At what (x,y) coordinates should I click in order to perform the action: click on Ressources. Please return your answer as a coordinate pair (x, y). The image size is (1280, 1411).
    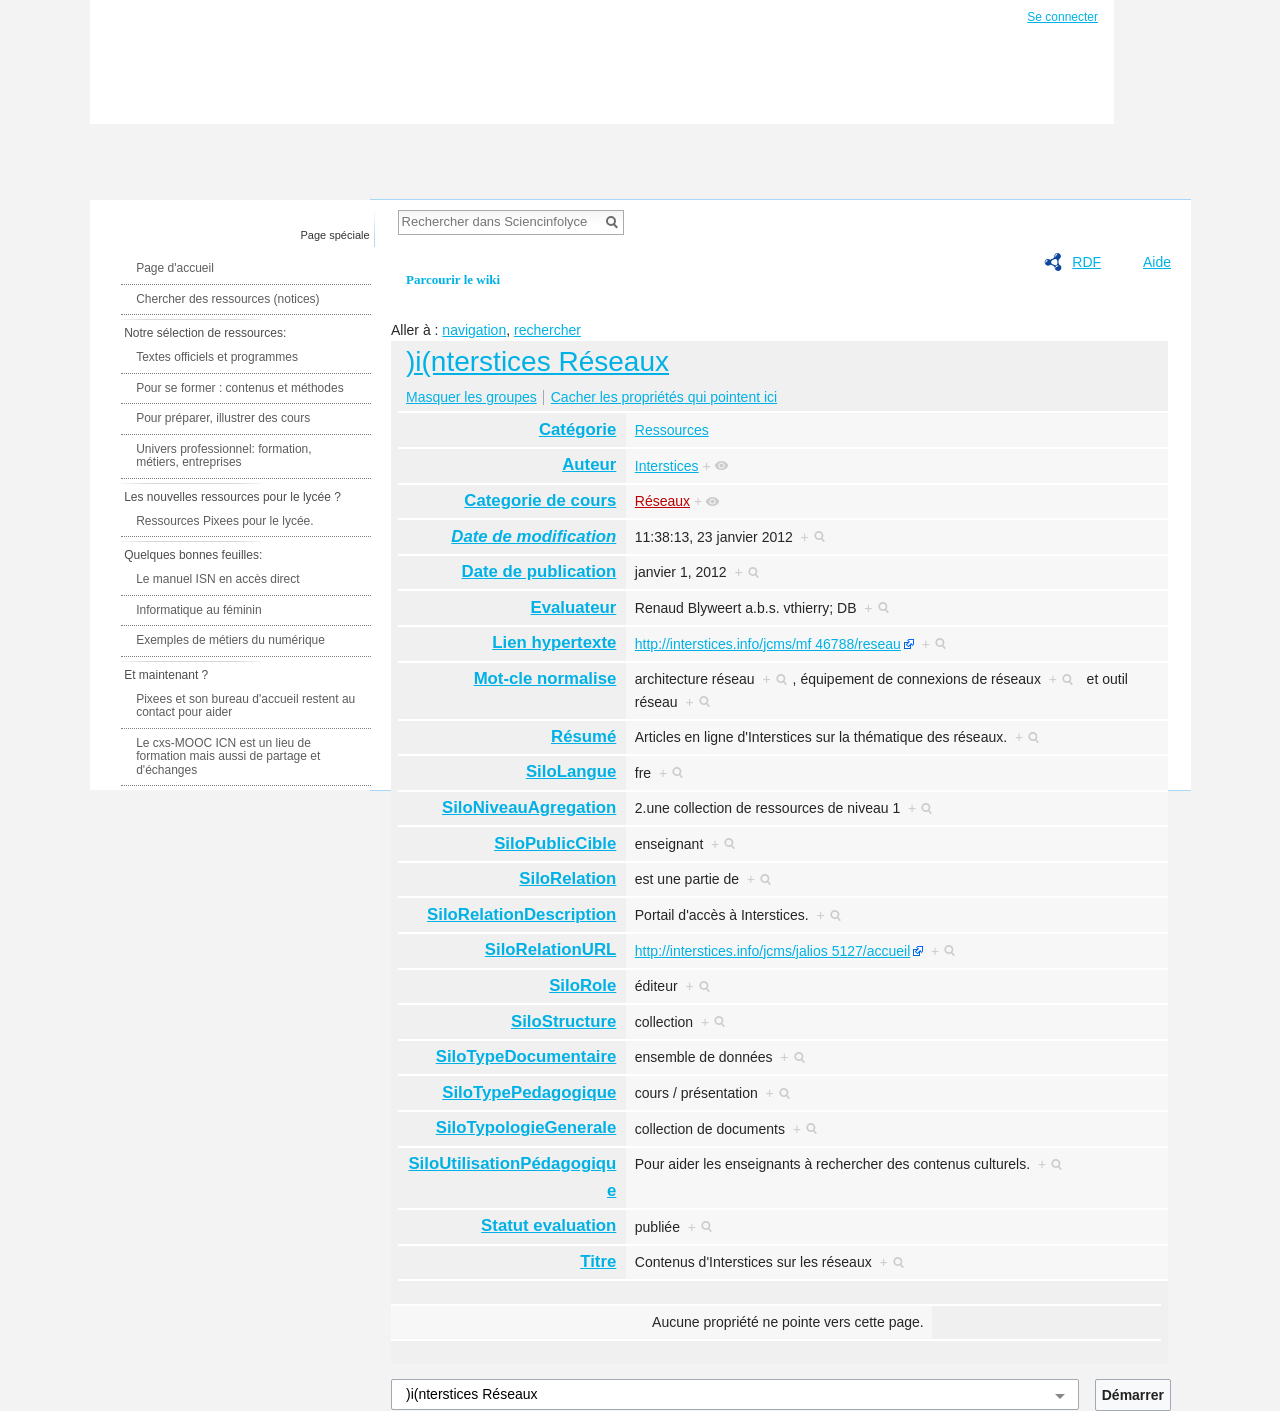
    Looking at the image, I should click on (672, 430).